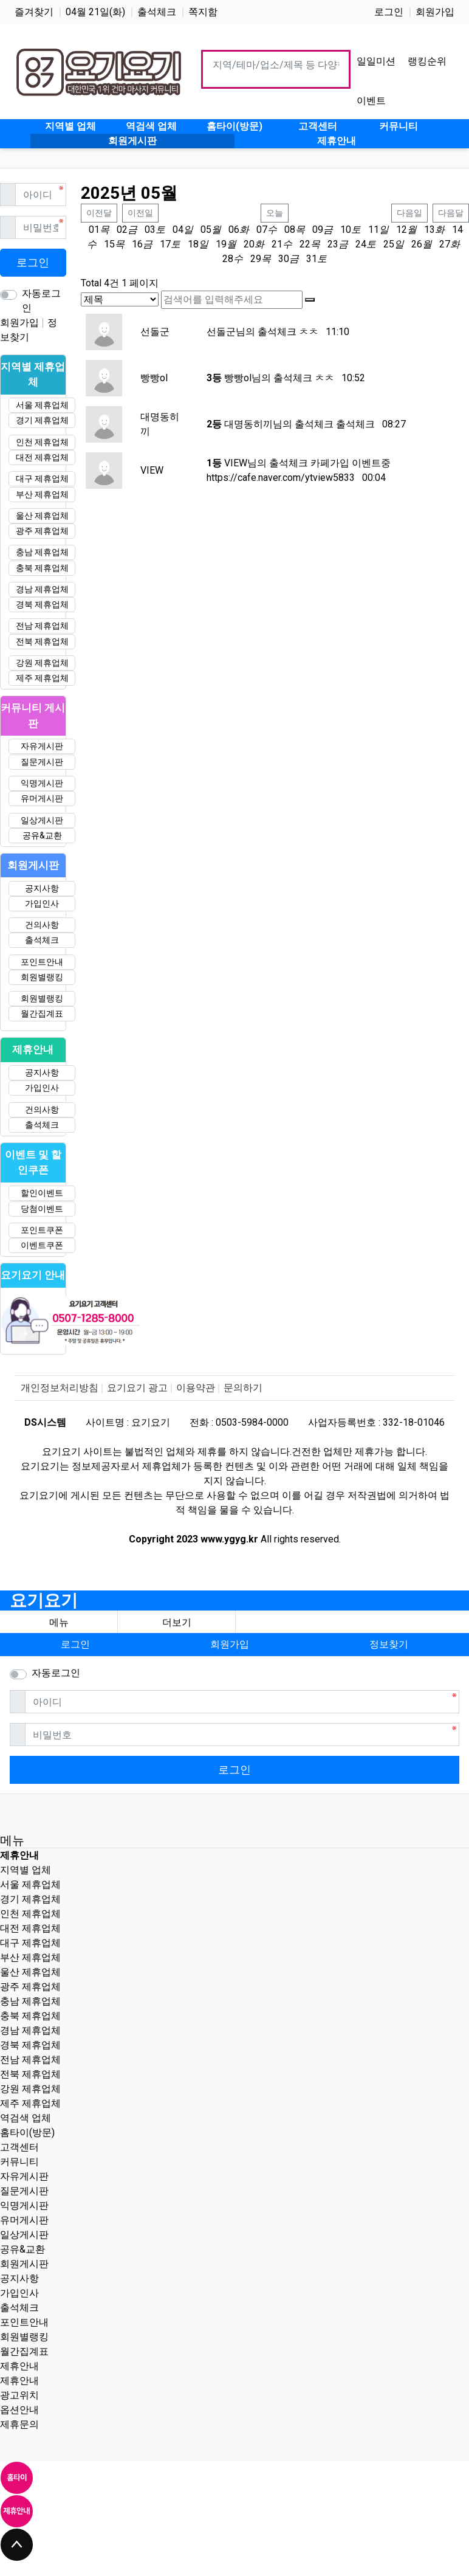 The image size is (469, 2576). Describe the element at coordinates (42, 625) in the screenshot. I see `전남 제휴업체` at that location.